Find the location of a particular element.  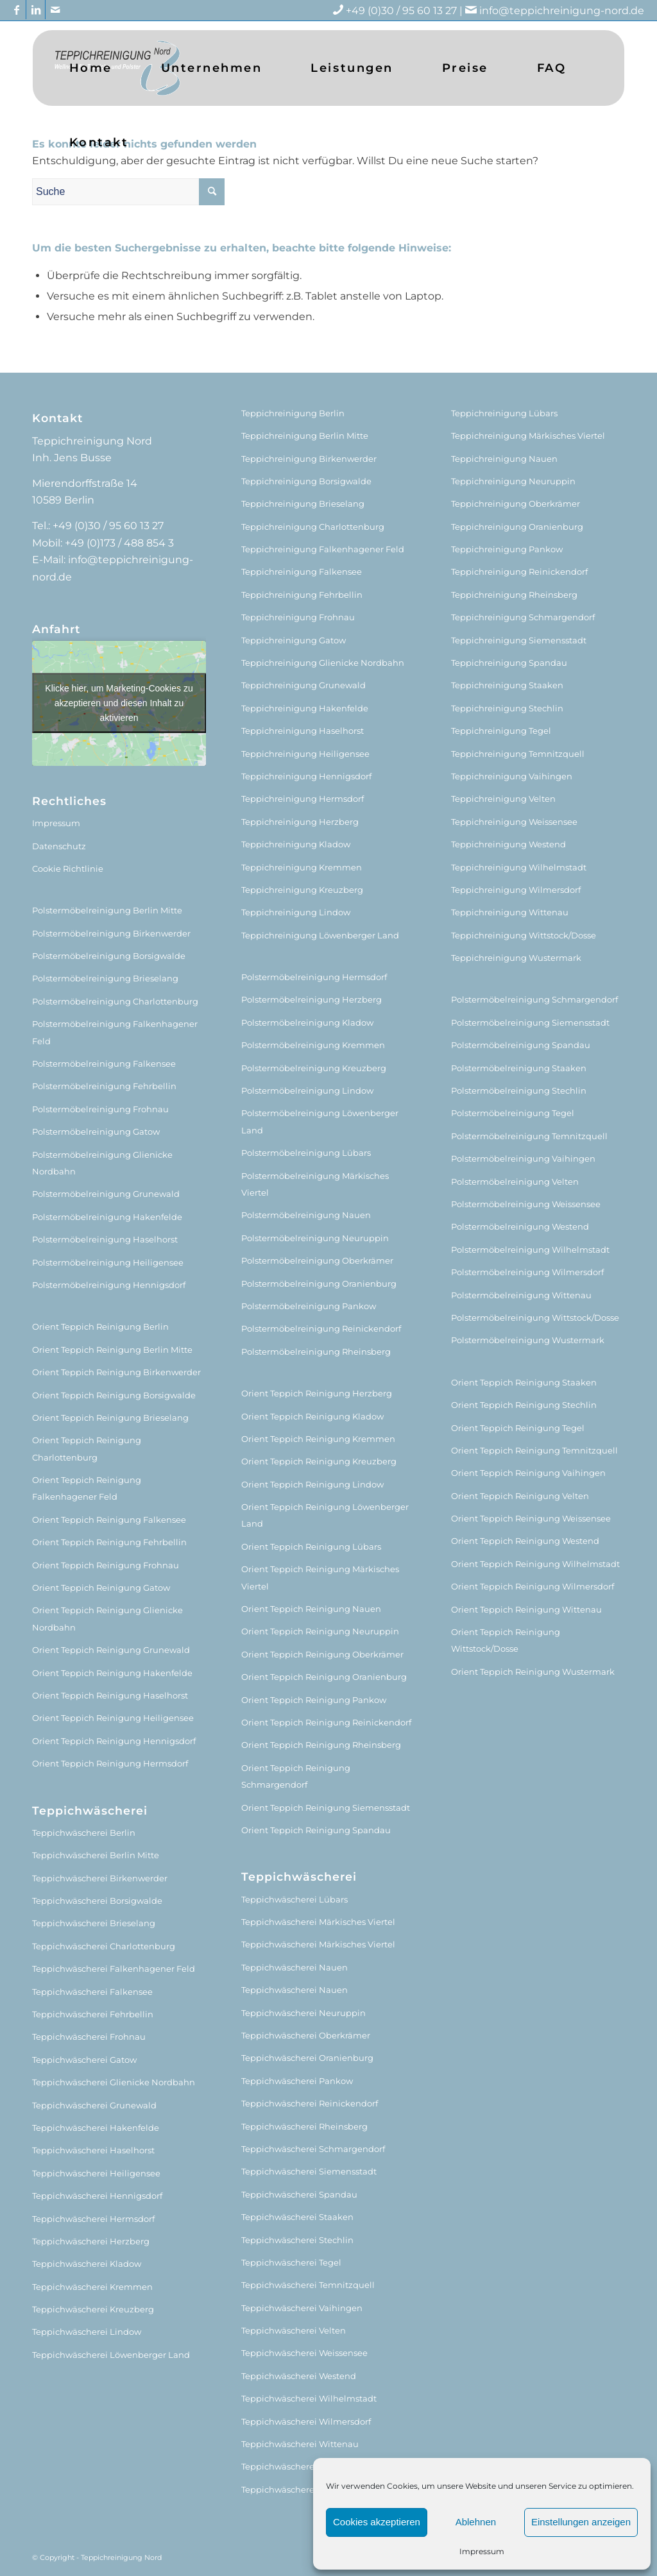

Teppichreinigung Velten is located at coordinates (503, 798).